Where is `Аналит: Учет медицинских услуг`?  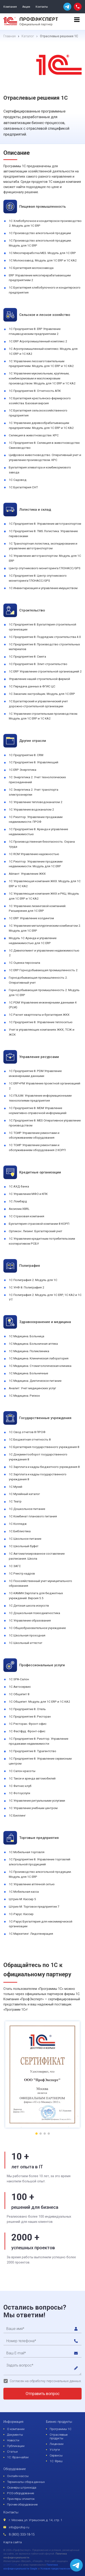
Аналит: Учет медицинских услуг is located at coordinates (32, 1388).